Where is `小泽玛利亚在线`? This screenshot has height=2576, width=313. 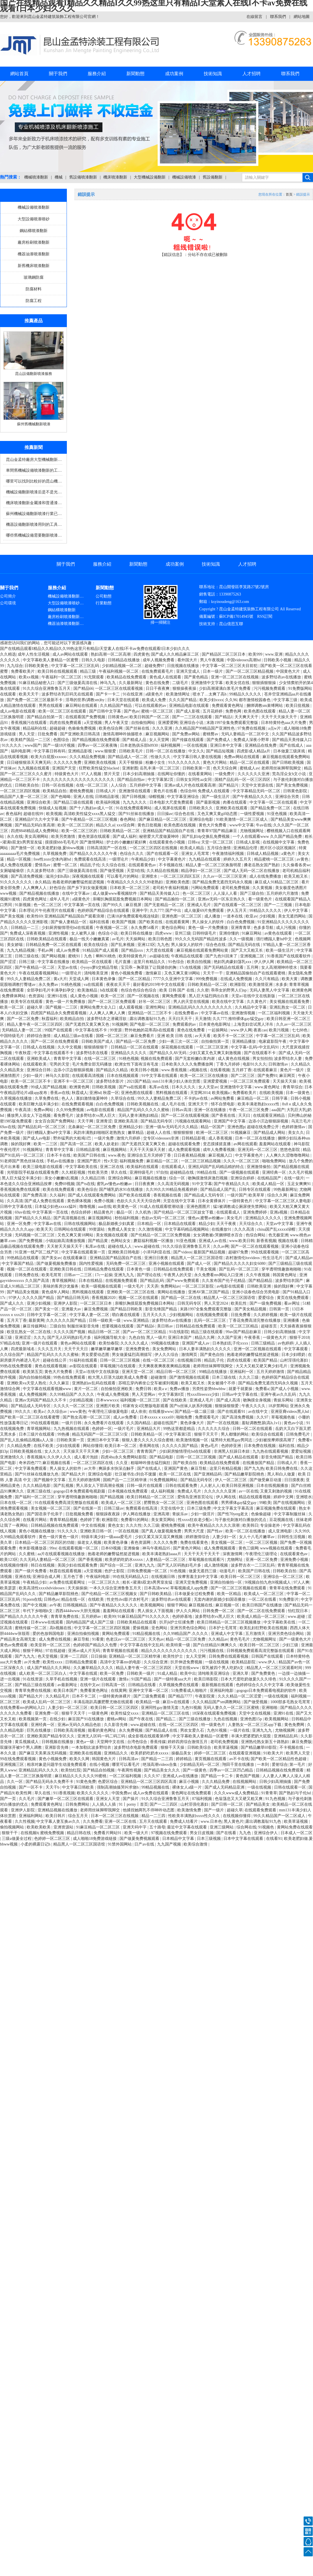 小泽玛利亚在线 is located at coordinates (157, 1252).